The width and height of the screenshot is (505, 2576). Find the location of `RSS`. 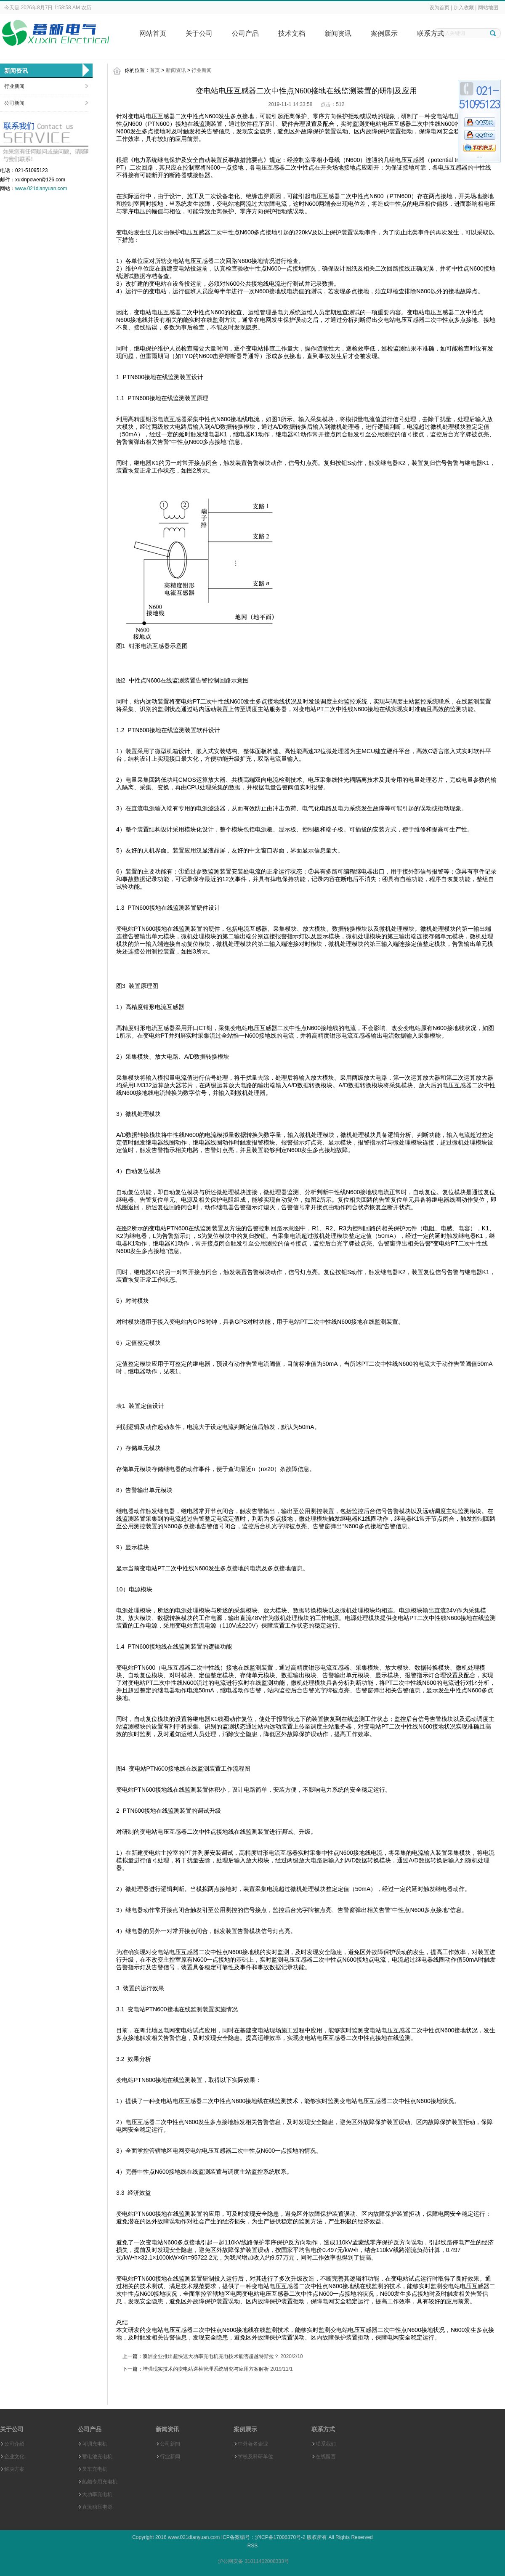

RSS is located at coordinates (252, 2546).